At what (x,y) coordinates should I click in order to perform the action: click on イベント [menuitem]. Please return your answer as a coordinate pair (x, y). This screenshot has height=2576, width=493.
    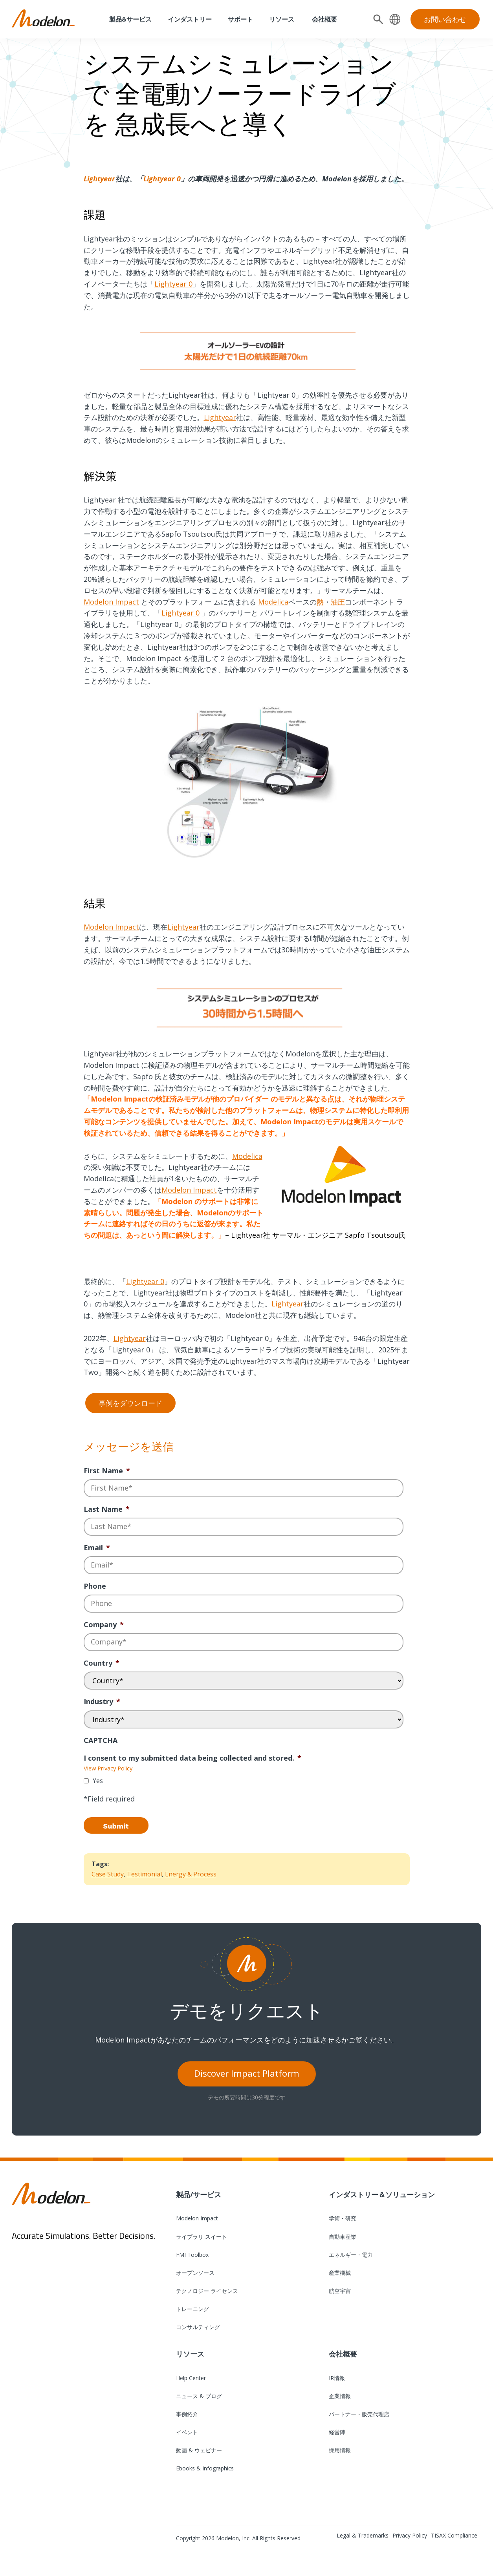
    Looking at the image, I should click on (187, 2432).